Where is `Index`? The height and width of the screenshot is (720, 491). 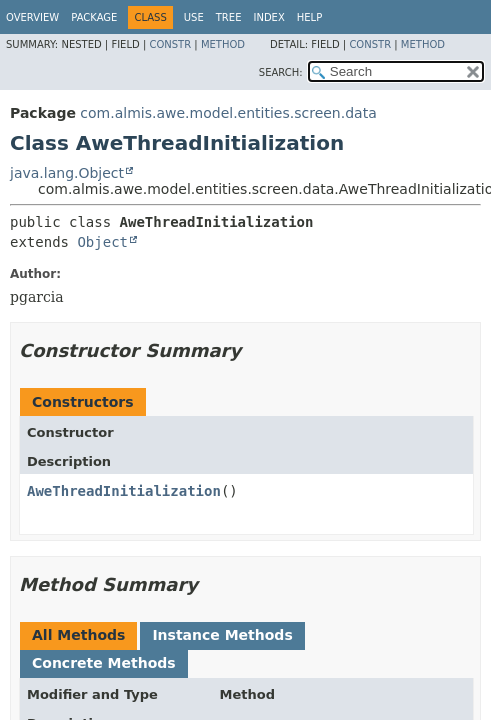 Index is located at coordinates (268, 17).